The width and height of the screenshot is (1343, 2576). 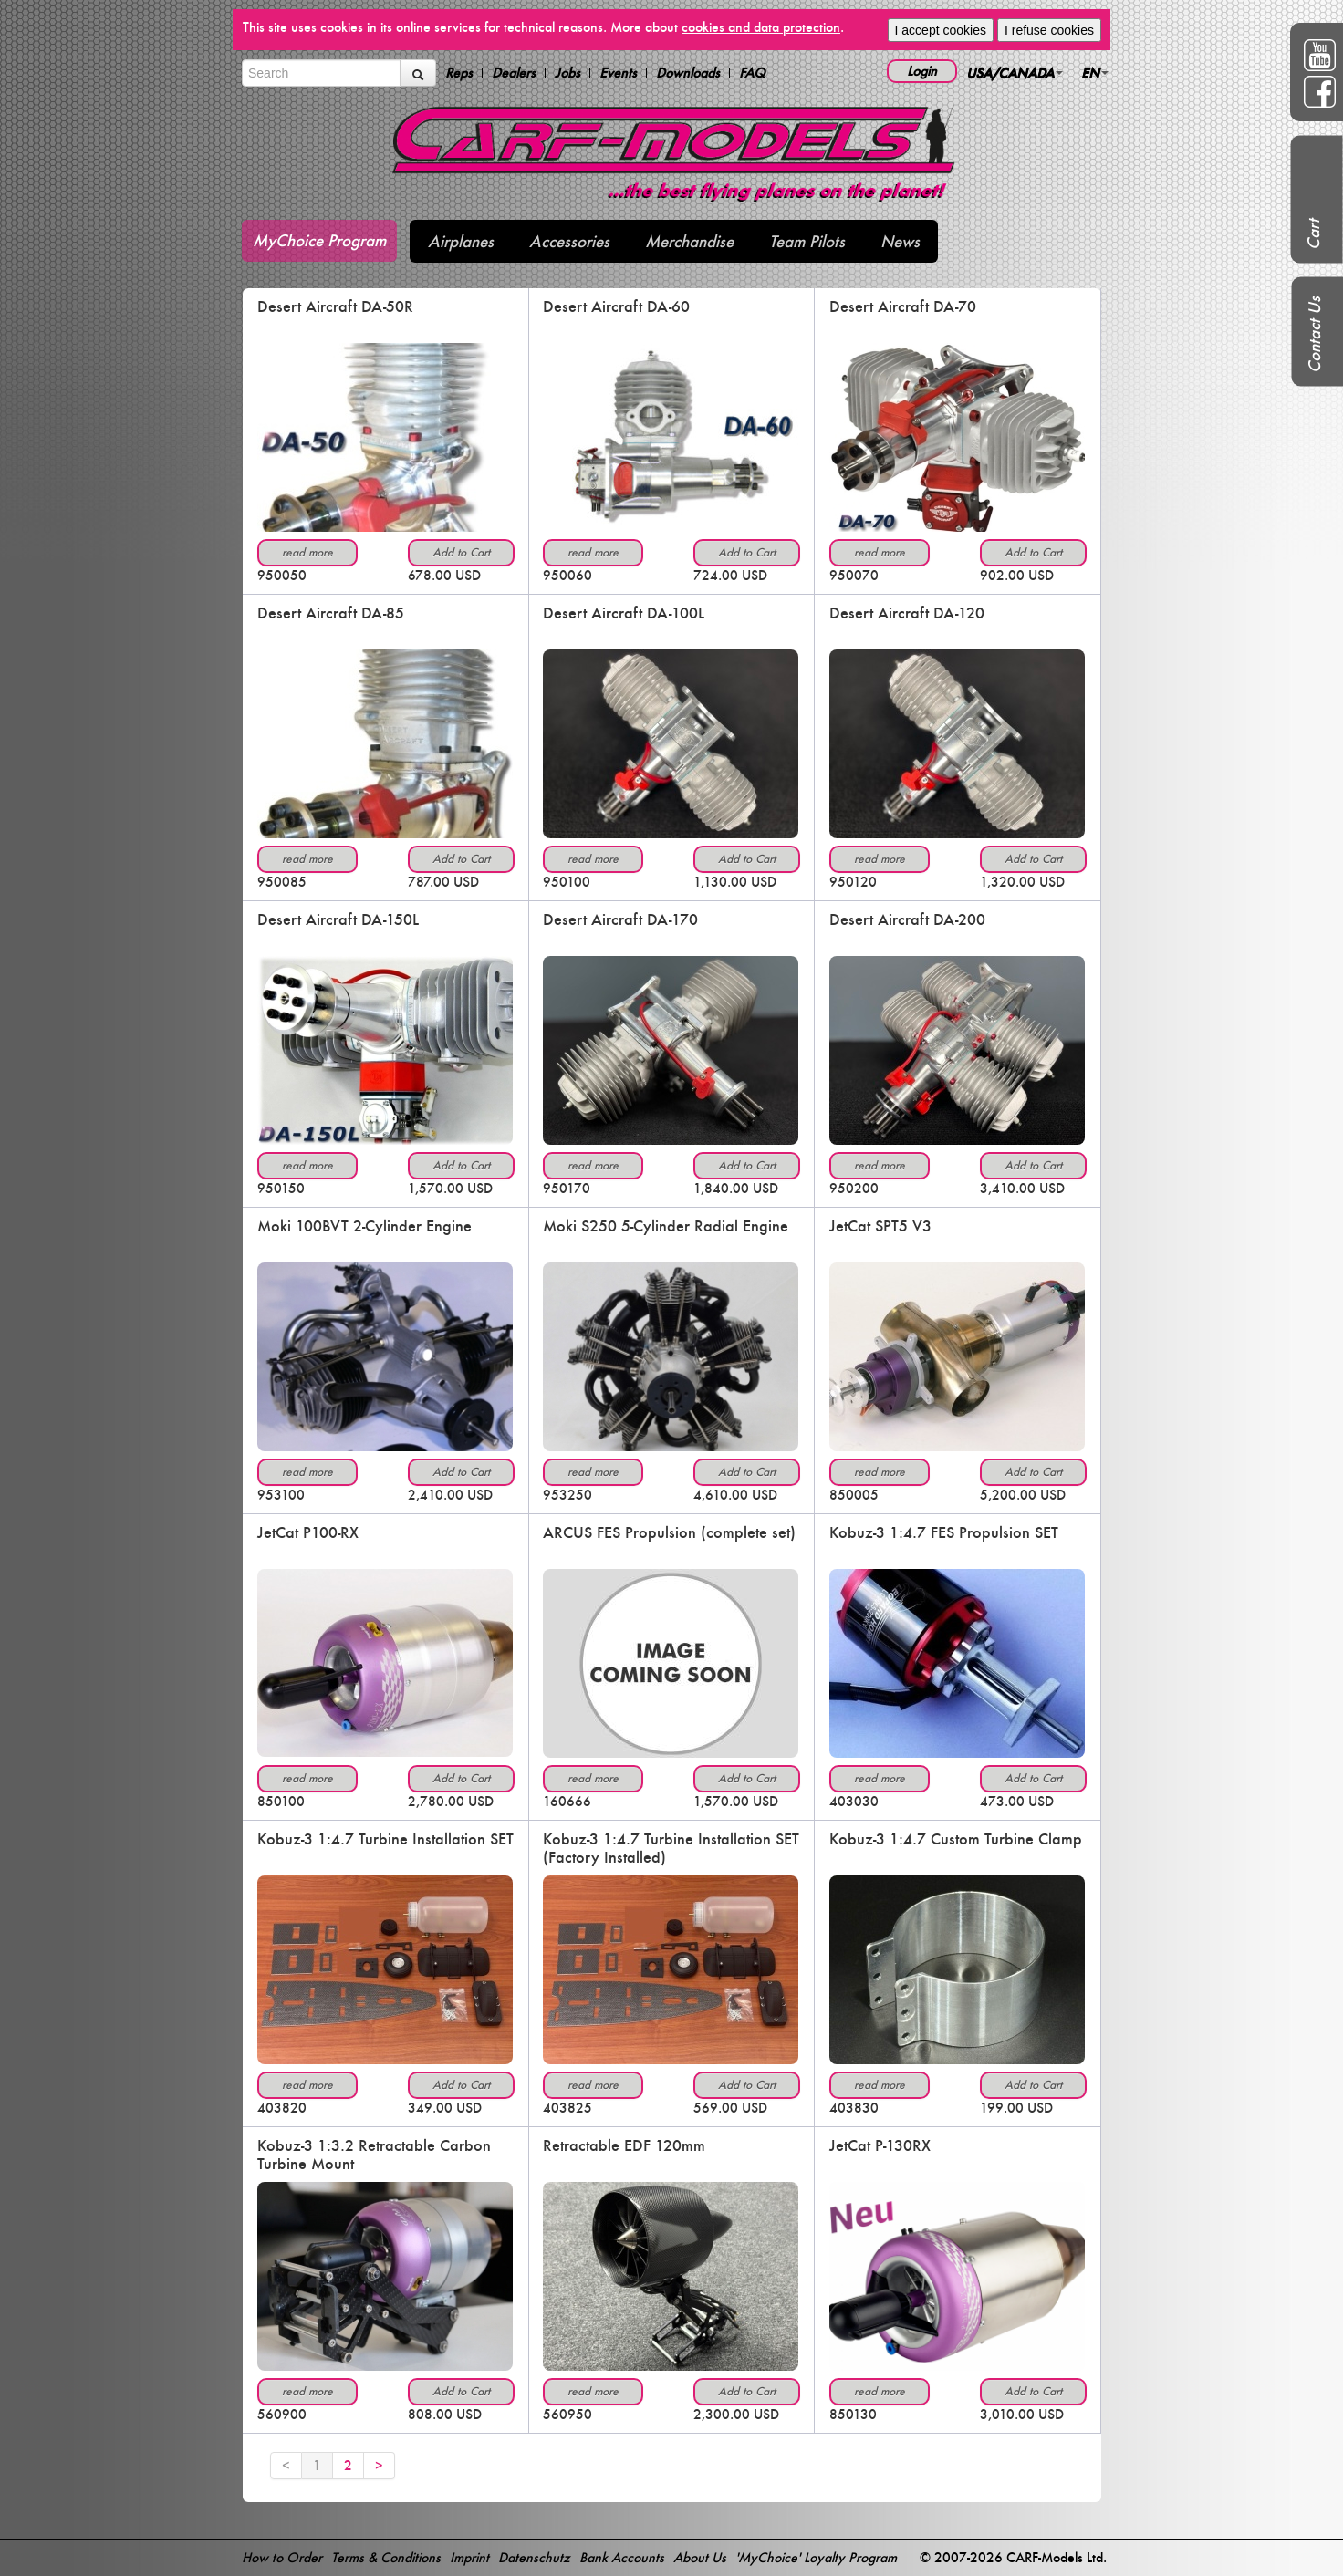 I want to click on Datenschutz, so click(x=534, y=2557).